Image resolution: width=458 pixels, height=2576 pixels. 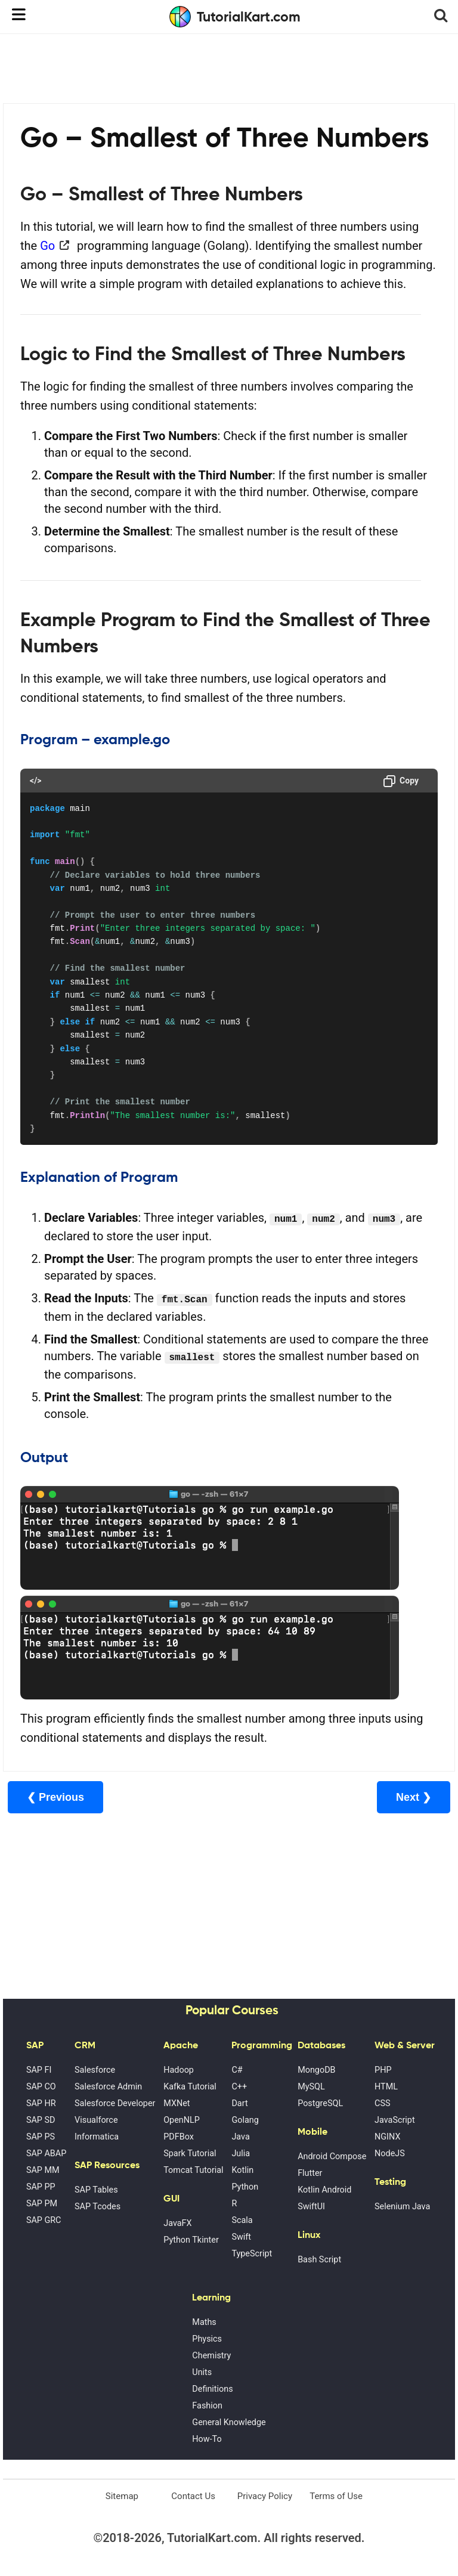 What do you see at coordinates (241, 2220) in the screenshot?
I see `Scala` at bounding box center [241, 2220].